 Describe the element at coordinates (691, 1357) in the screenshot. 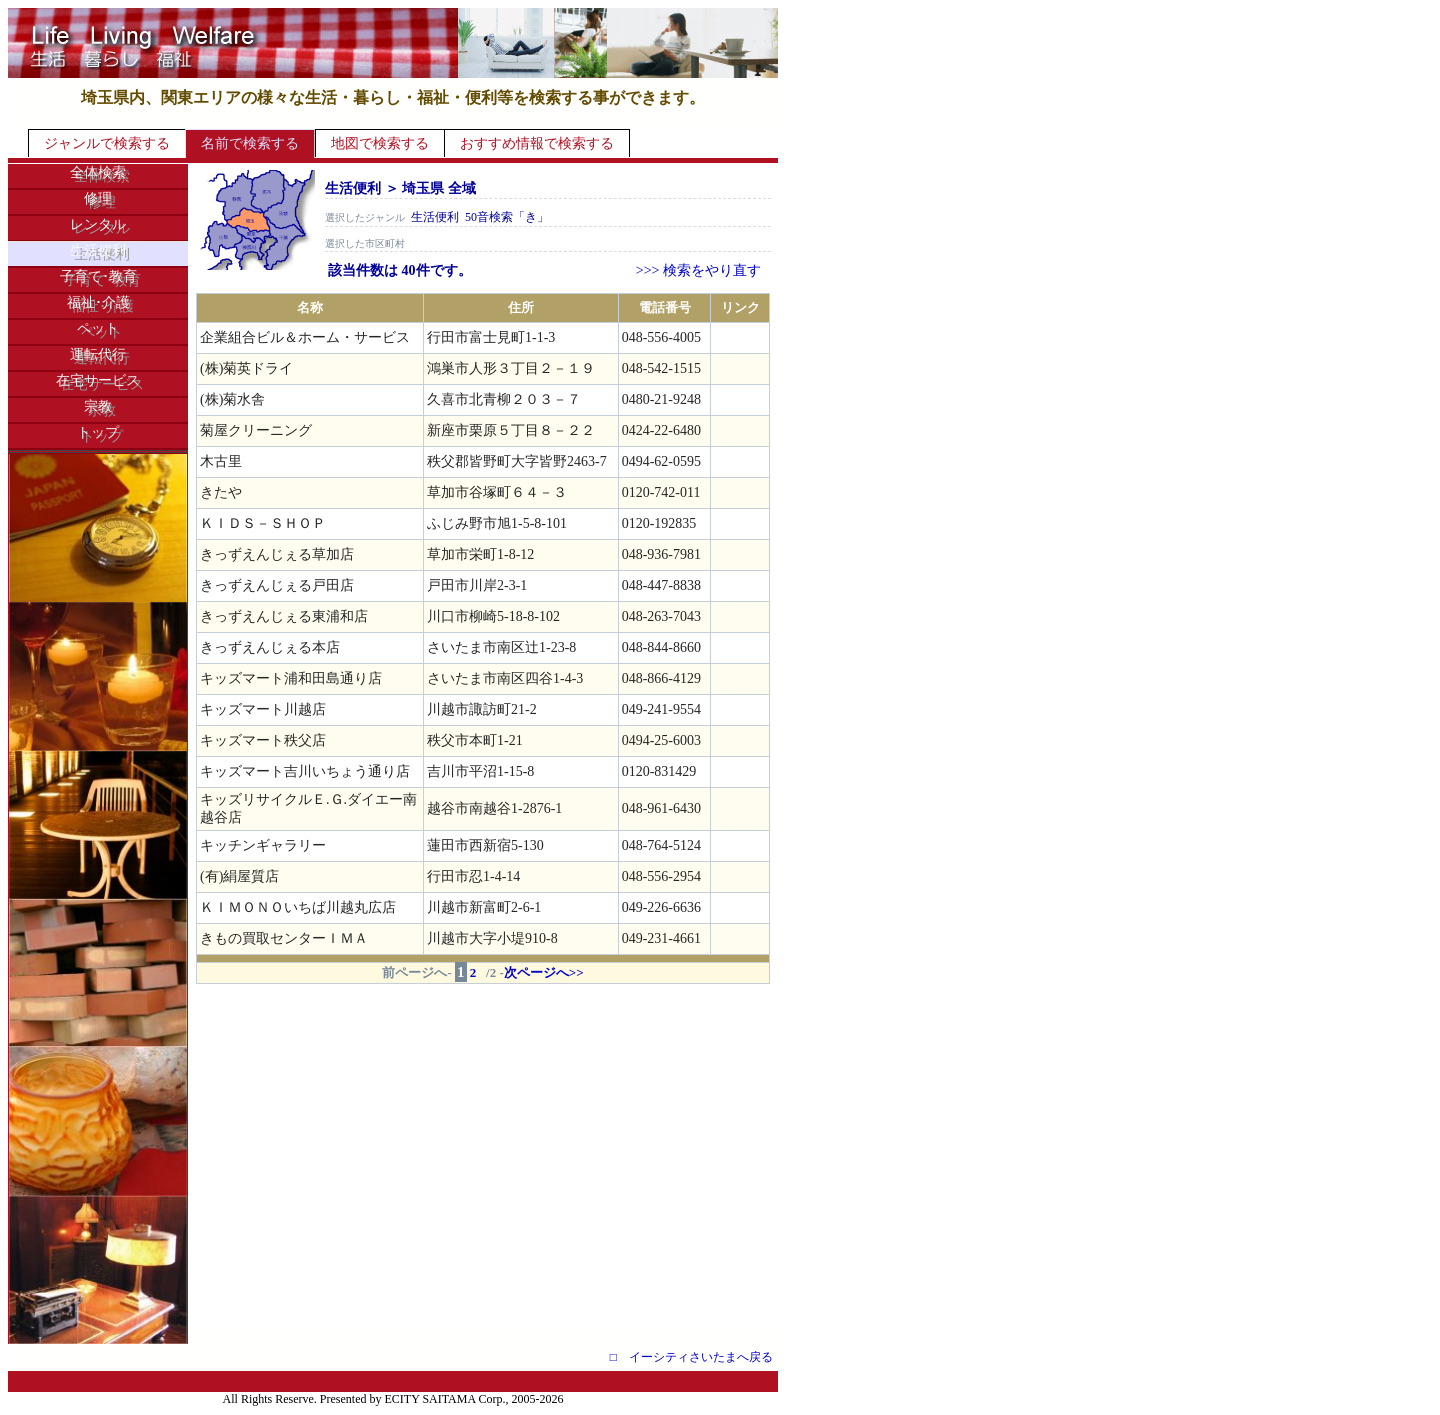

I see `□ イーシティさいたまへ戻る` at that location.